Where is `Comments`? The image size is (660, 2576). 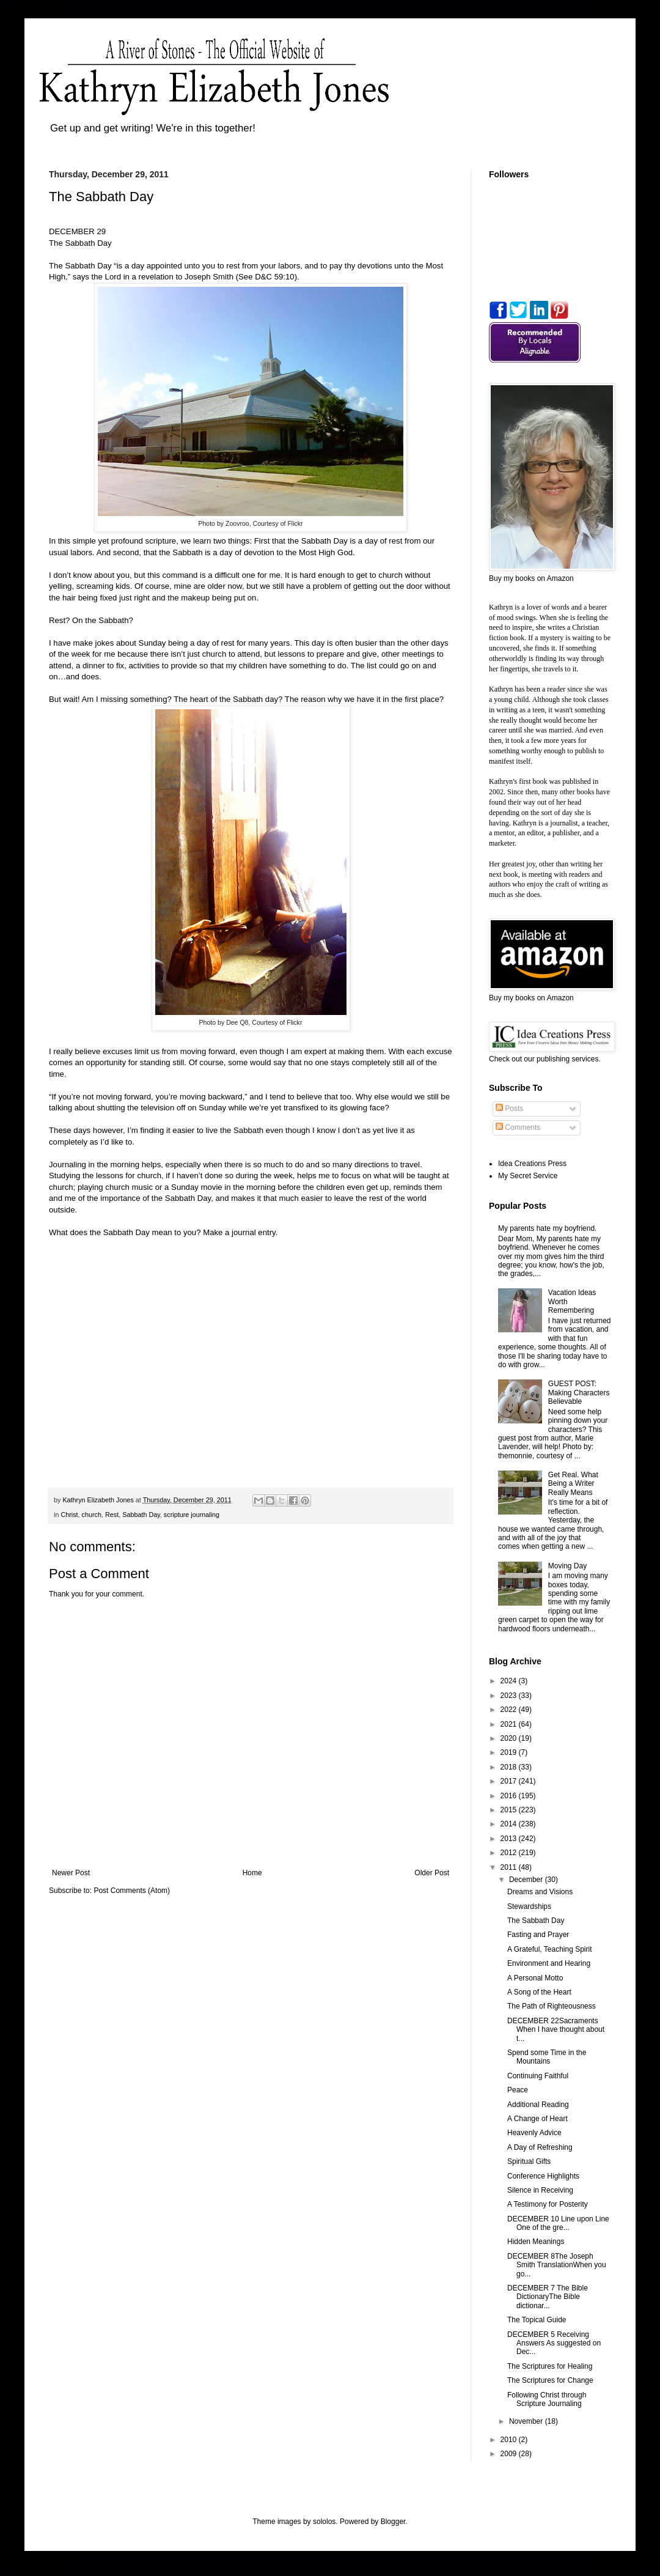 Comments is located at coordinates (518, 1127).